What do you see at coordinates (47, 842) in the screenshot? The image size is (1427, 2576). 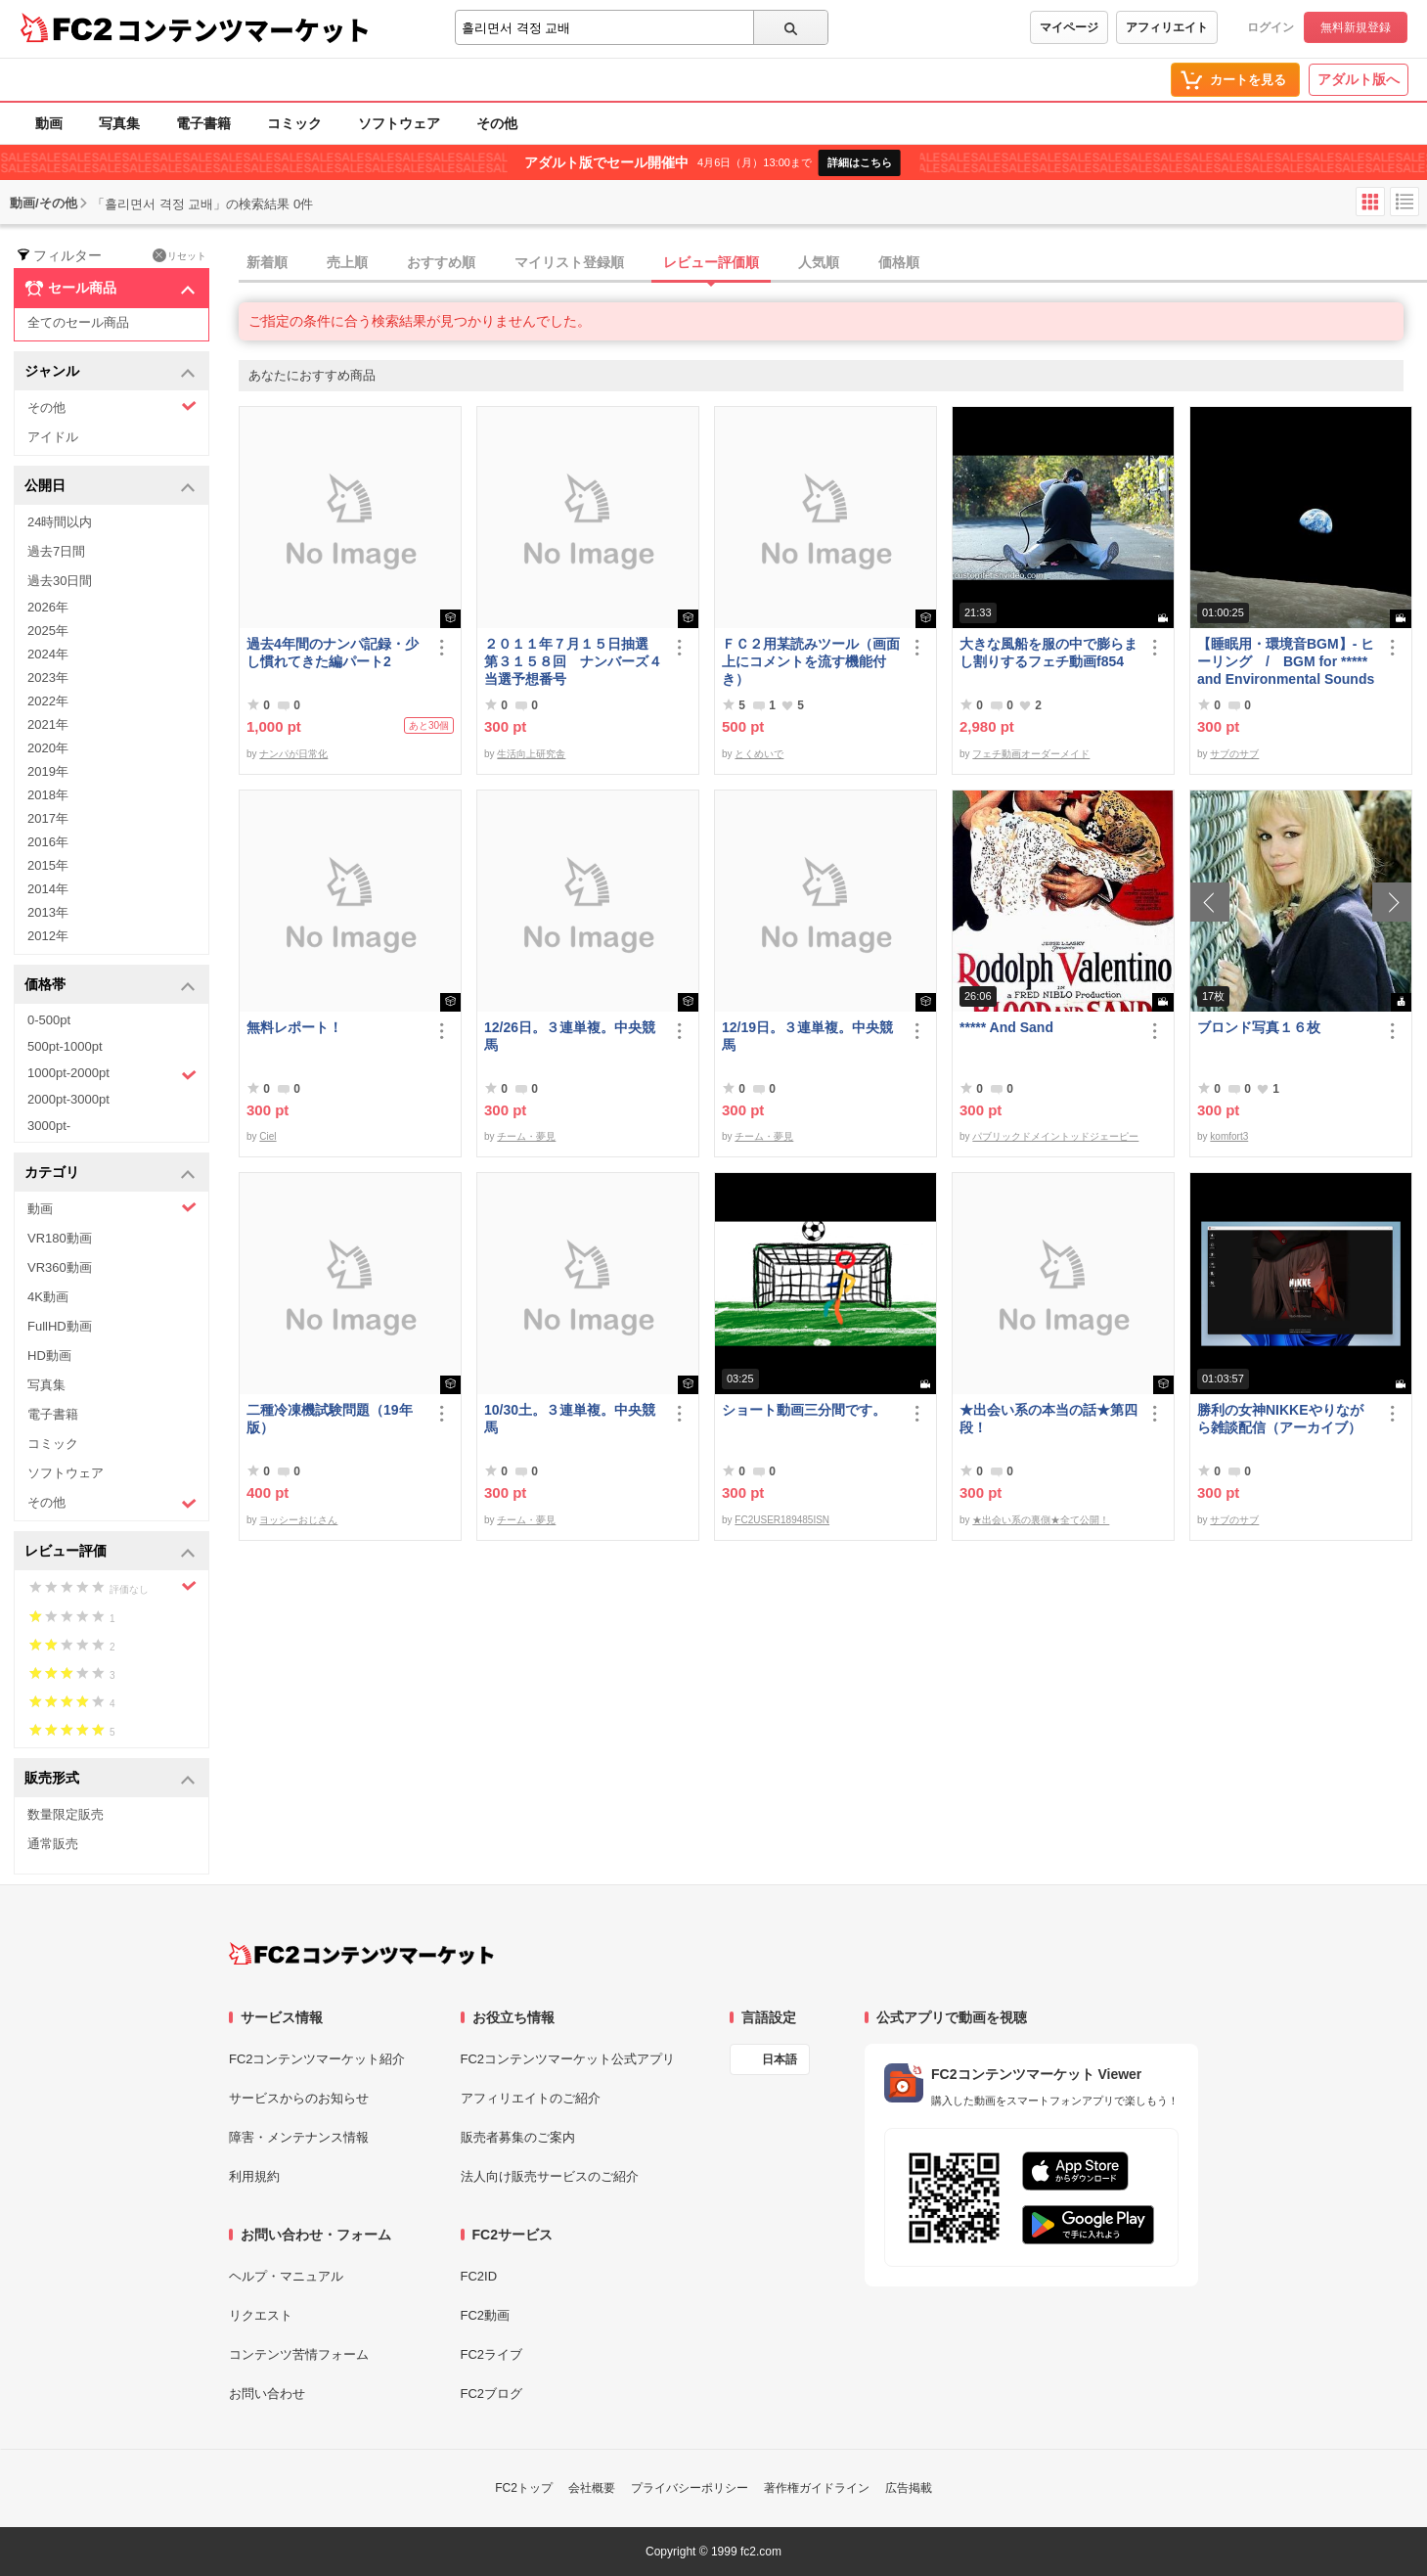 I see `2016年` at bounding box center [47, 842].